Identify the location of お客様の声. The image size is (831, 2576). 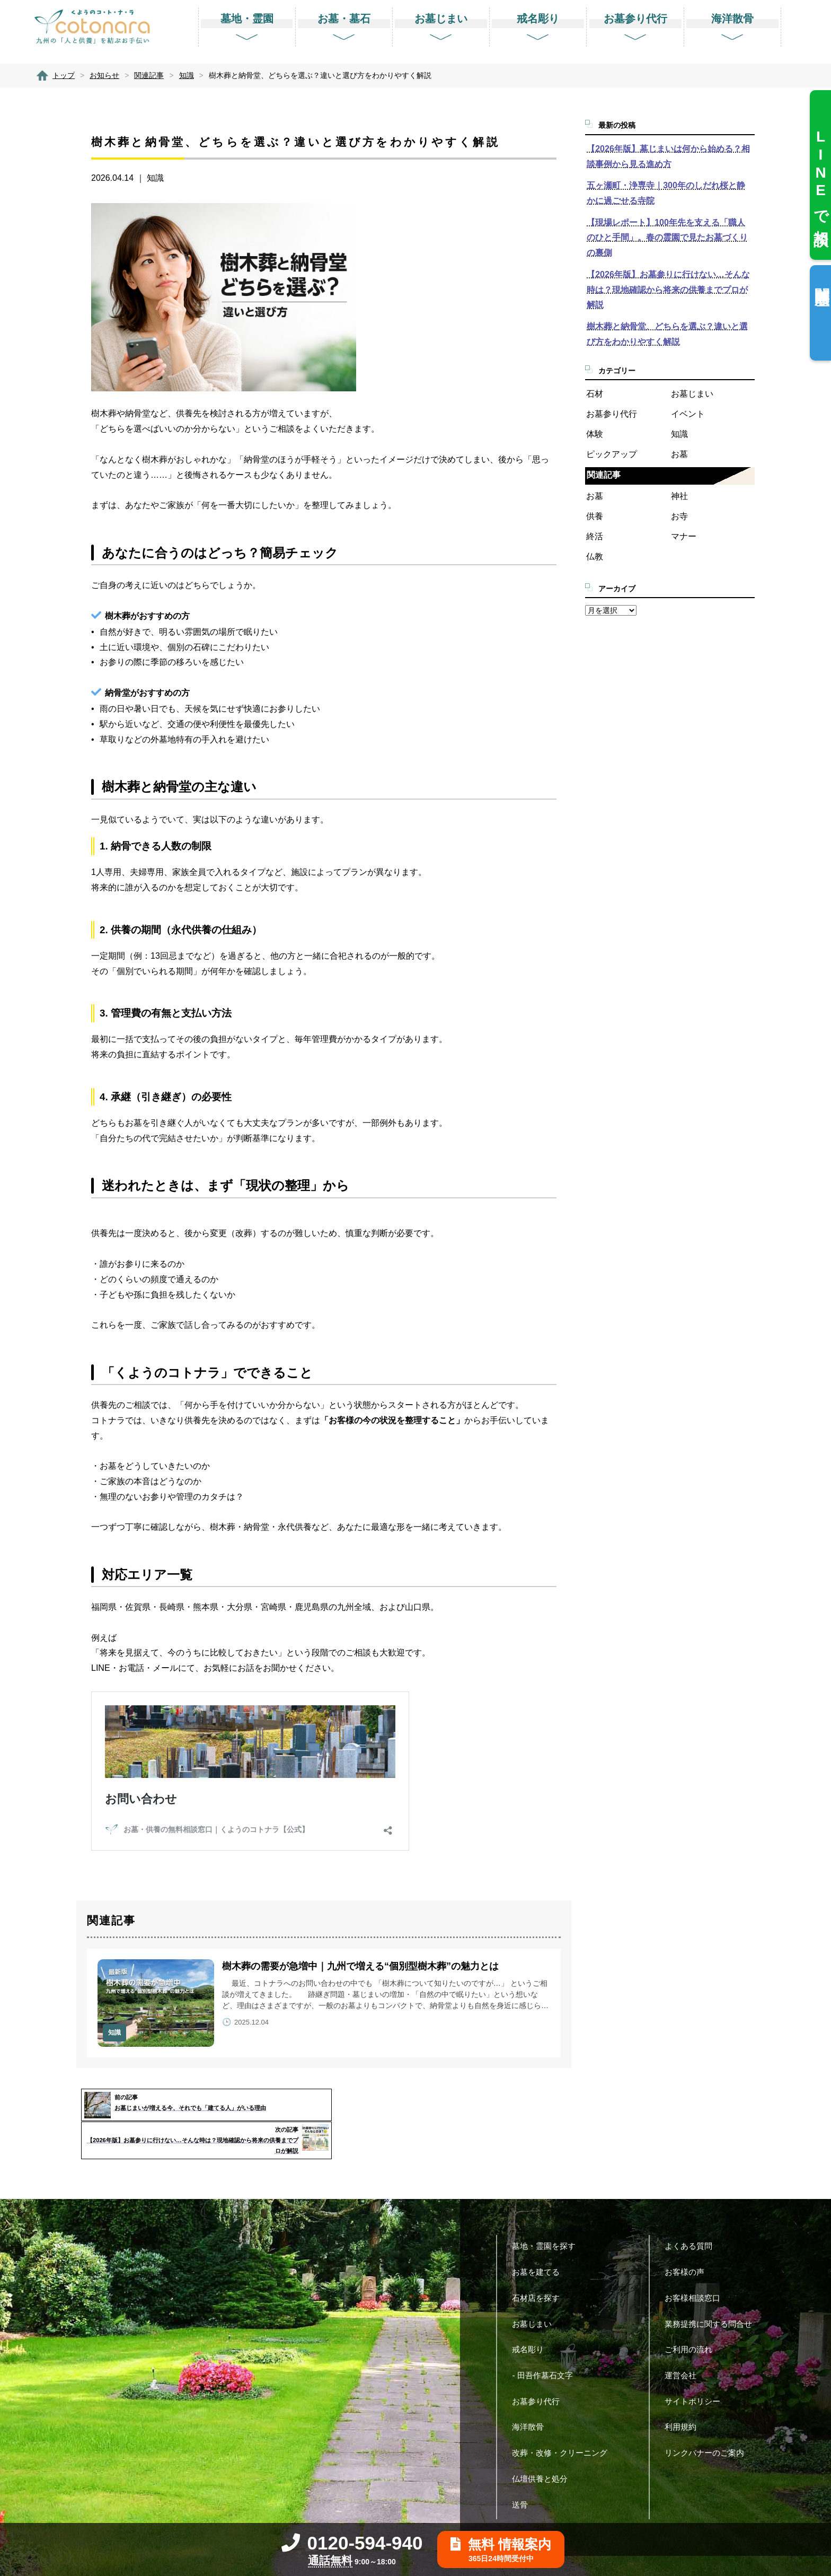
(688, 2239).